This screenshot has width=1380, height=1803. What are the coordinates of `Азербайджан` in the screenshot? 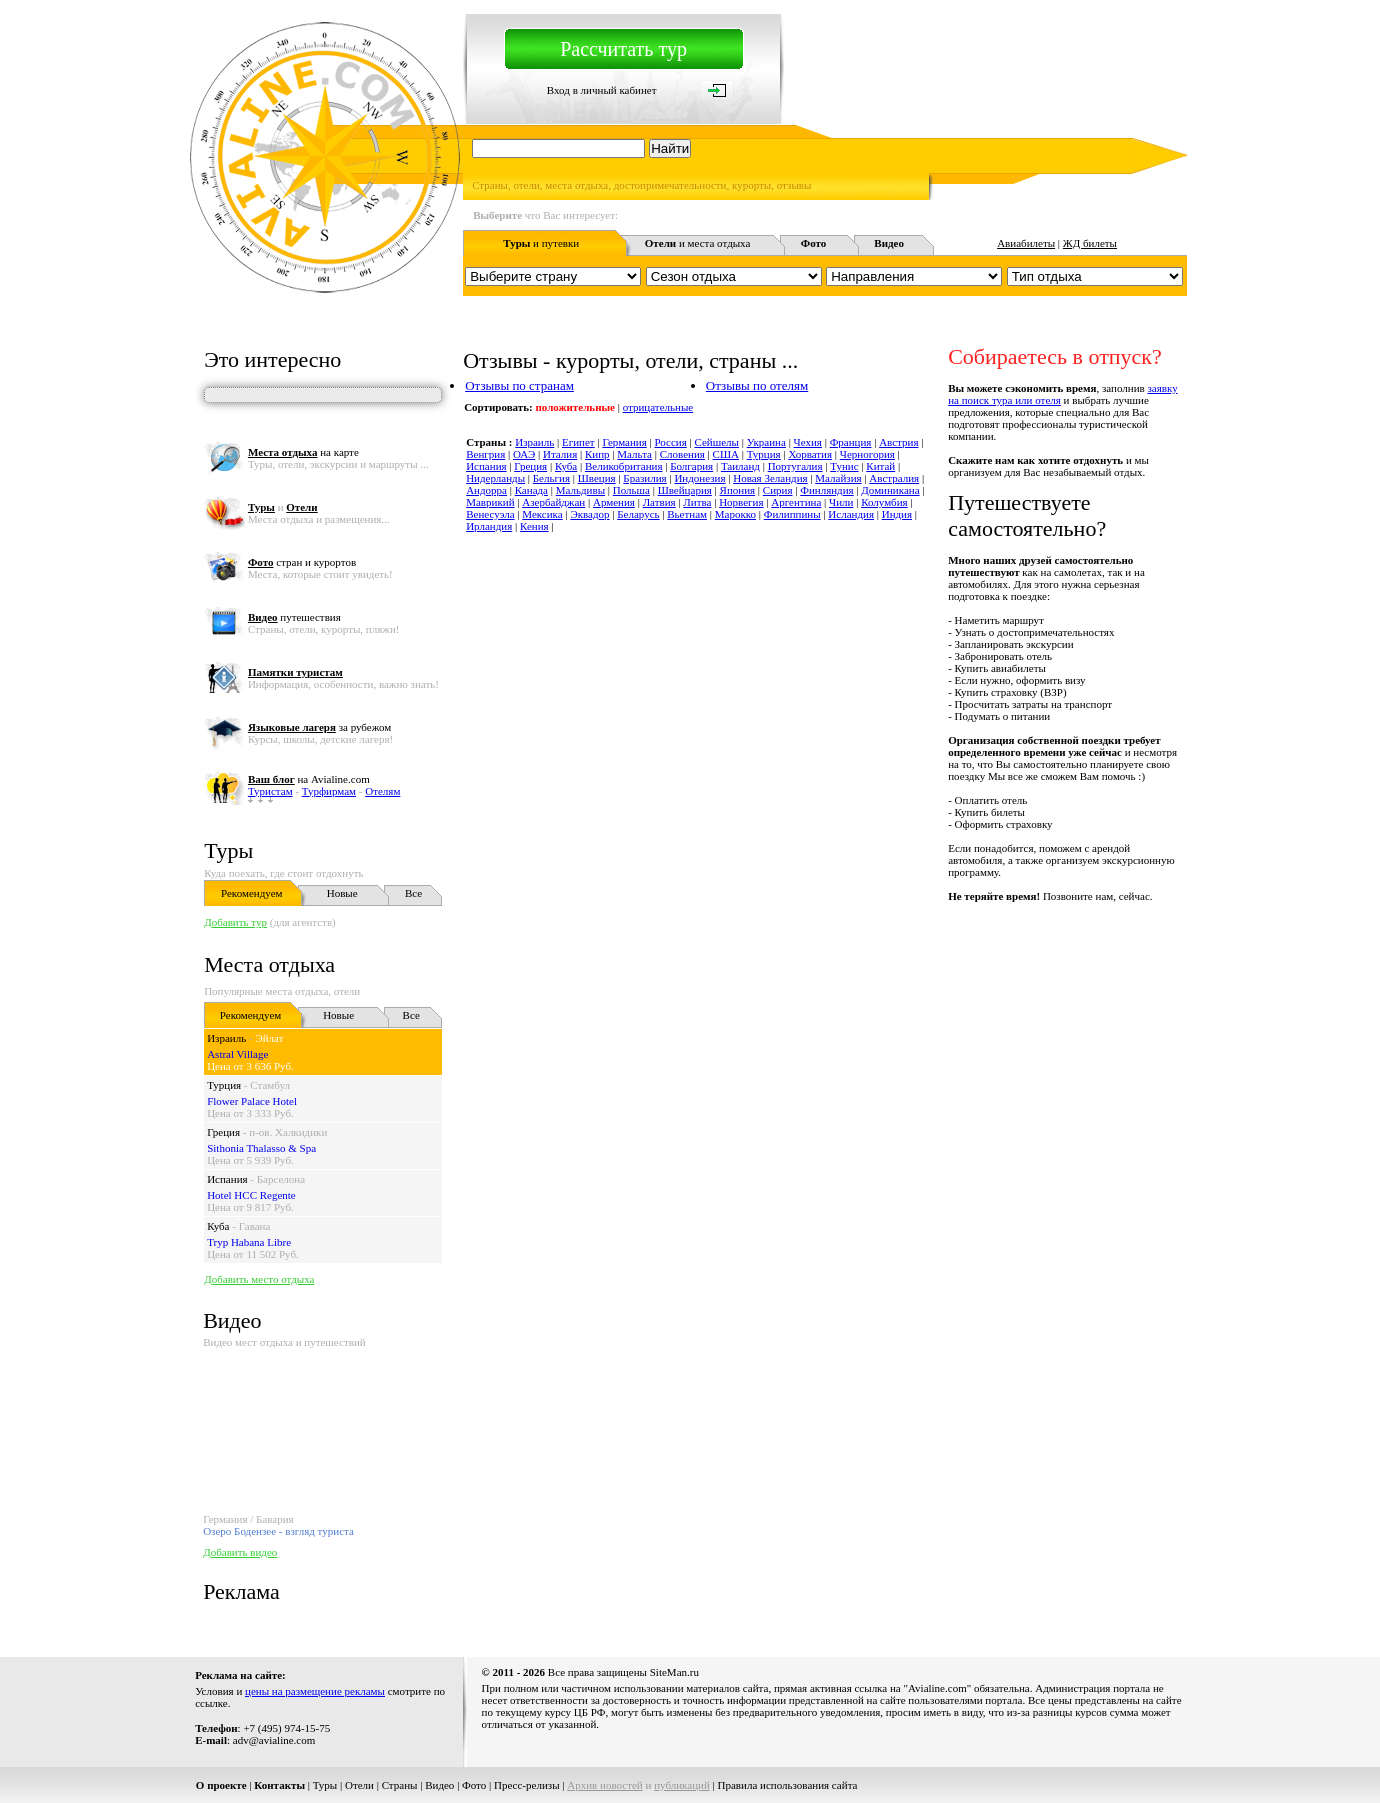 It's located at (553, 502).